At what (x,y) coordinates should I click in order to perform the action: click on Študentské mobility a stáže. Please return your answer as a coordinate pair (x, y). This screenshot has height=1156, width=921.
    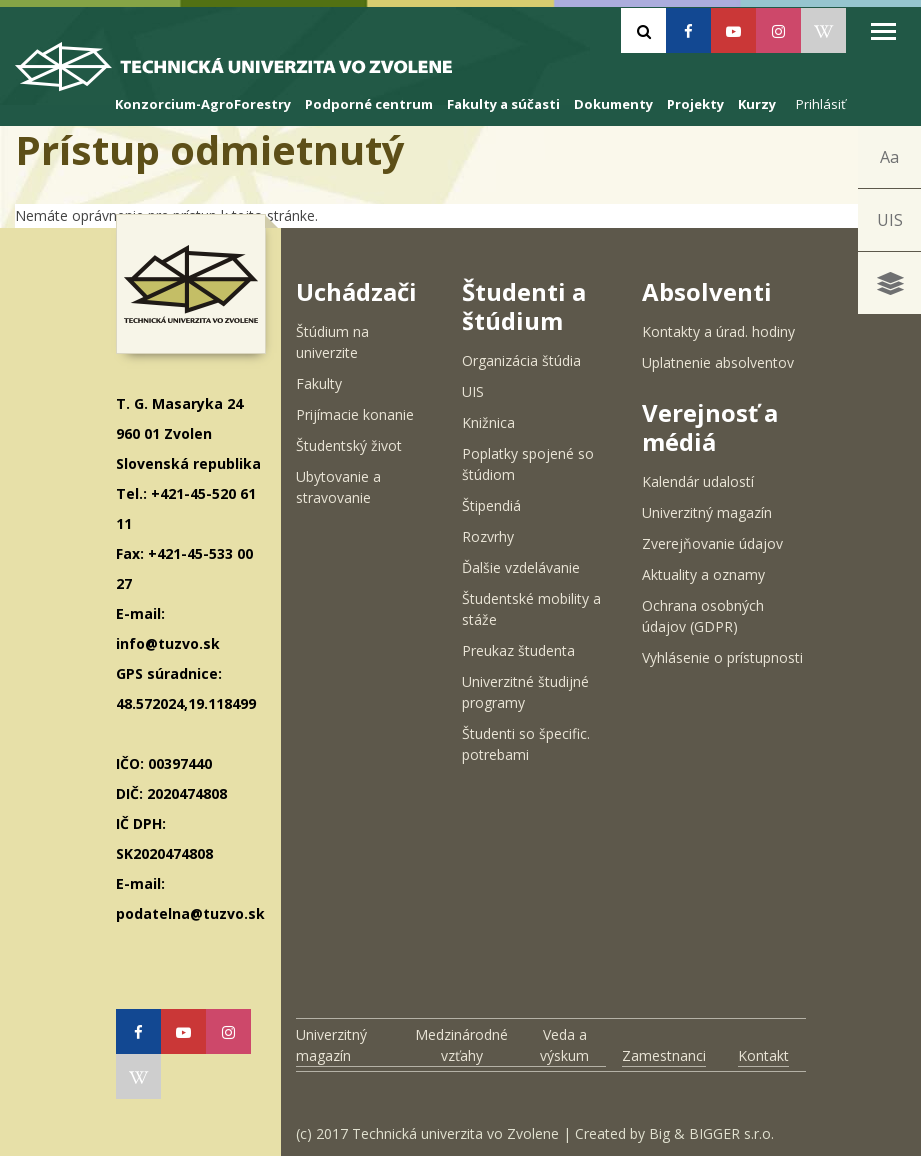
    Looking at the image, I should click on (531, 609).